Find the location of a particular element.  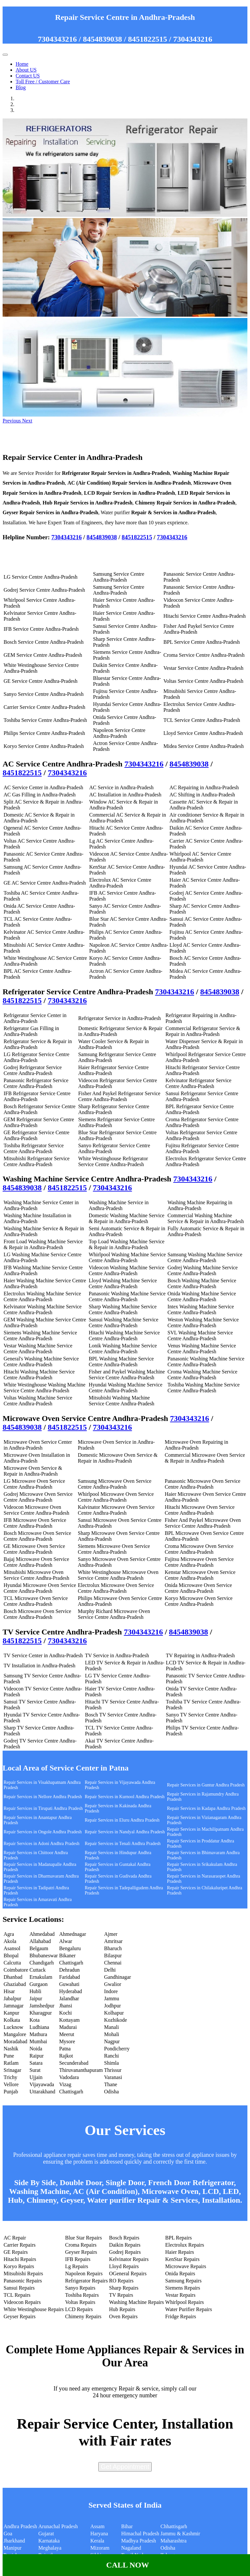

Haryana is located at coordinates (99, 2533).